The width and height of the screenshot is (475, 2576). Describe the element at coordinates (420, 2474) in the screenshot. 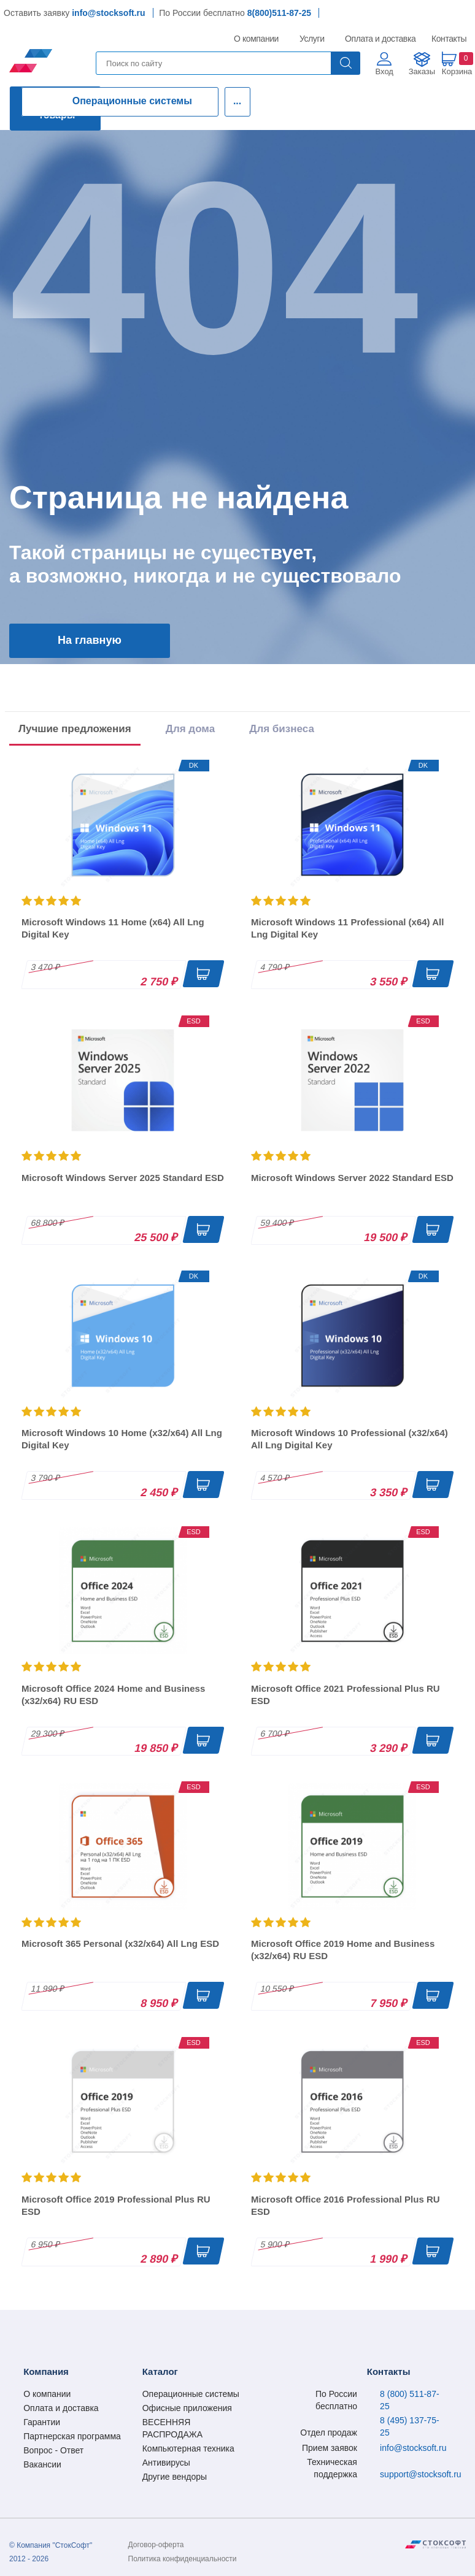

I see `support@stocksoft.ru` at that location.